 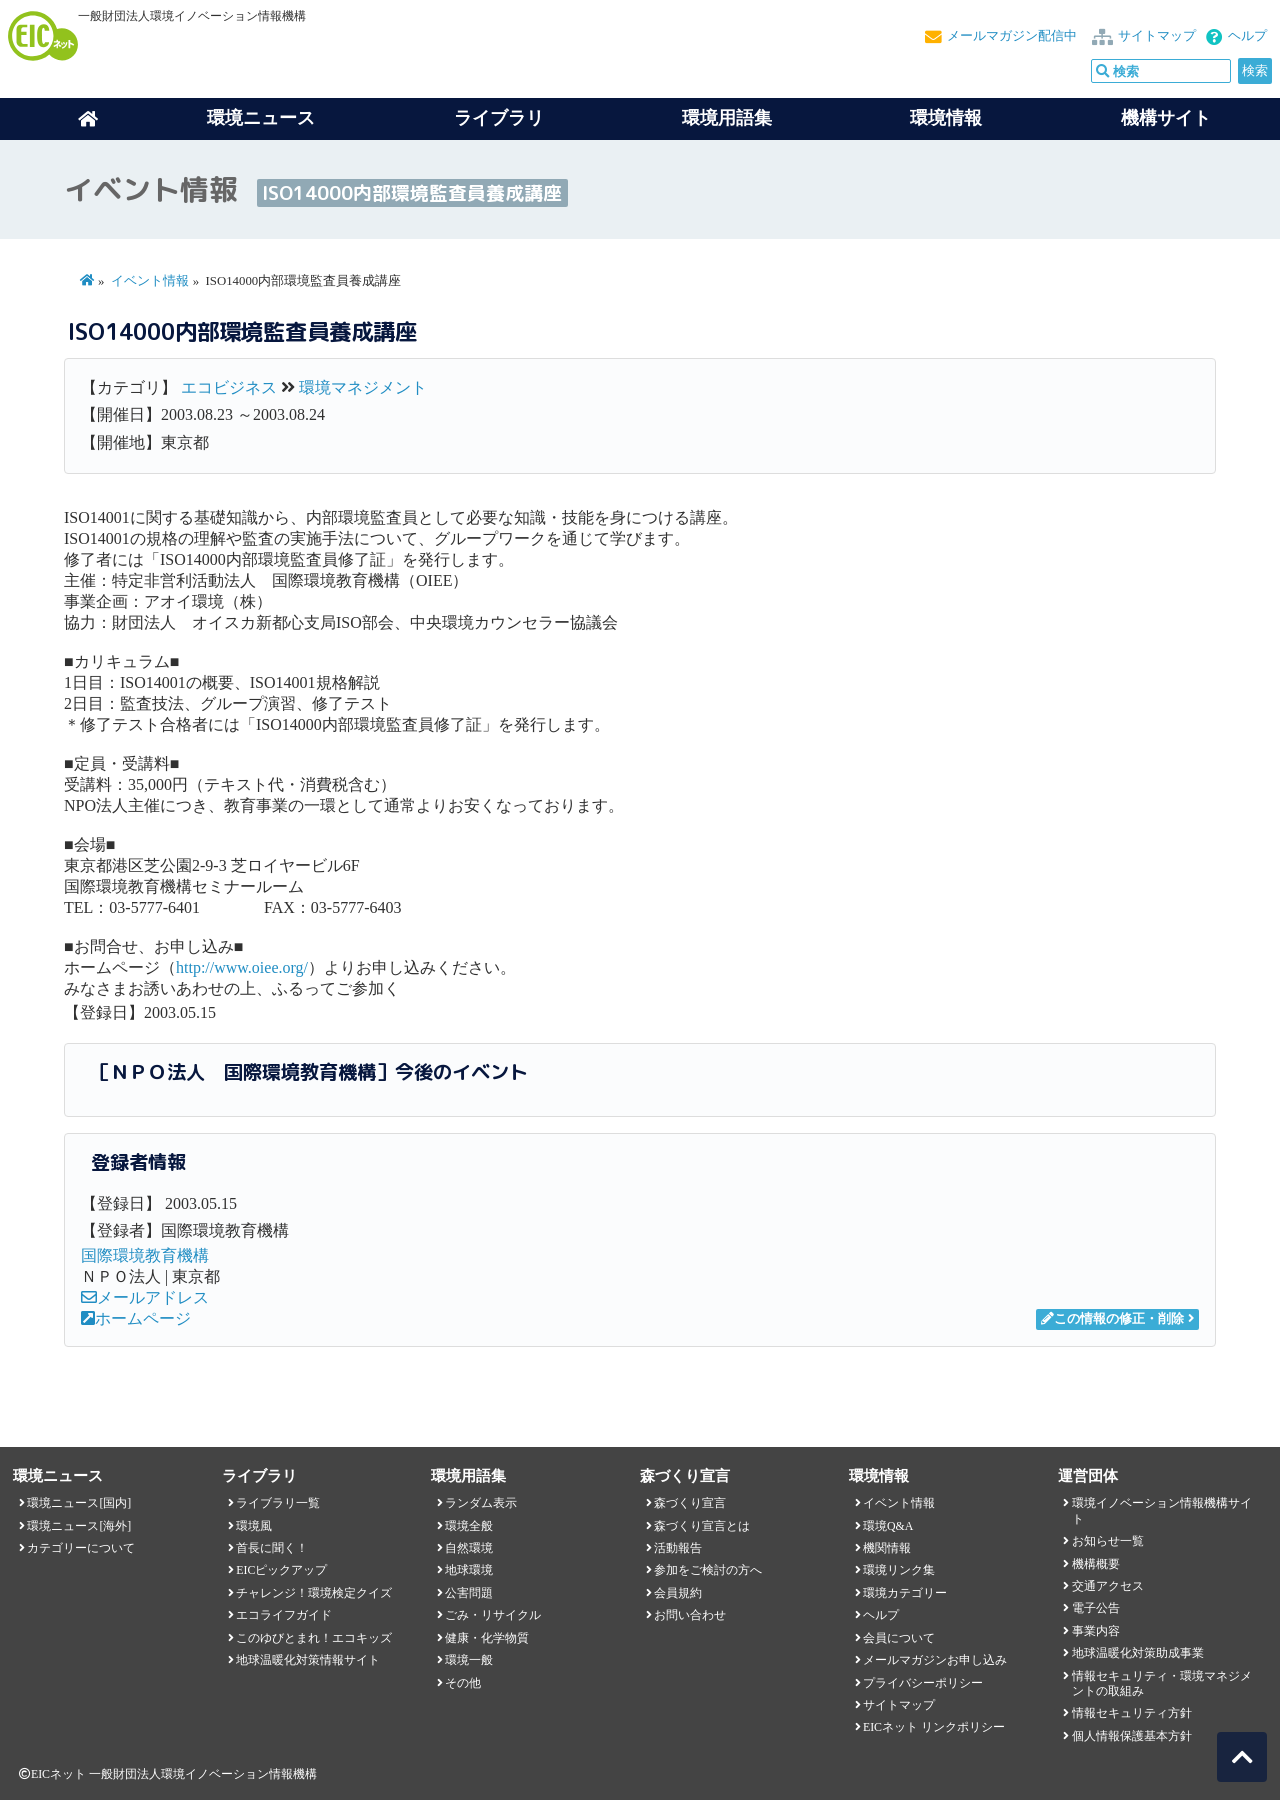 I want to click on 森づくり宣言とは, so click(x=702, y=1526).